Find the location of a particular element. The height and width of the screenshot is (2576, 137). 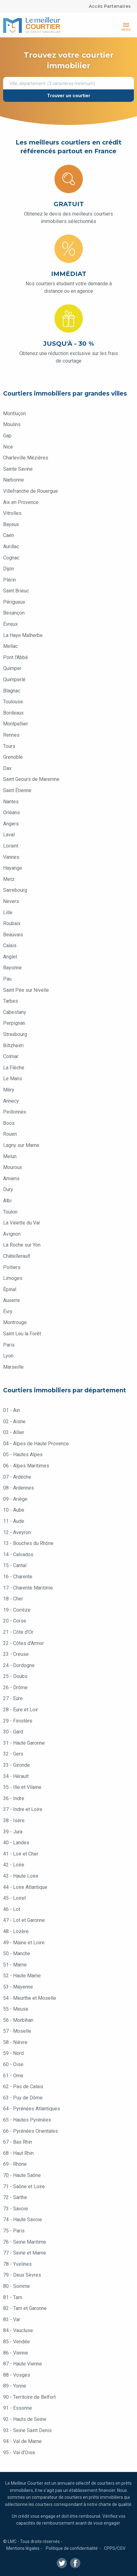

73 - Savoie is located at coordinates (15, 2209).